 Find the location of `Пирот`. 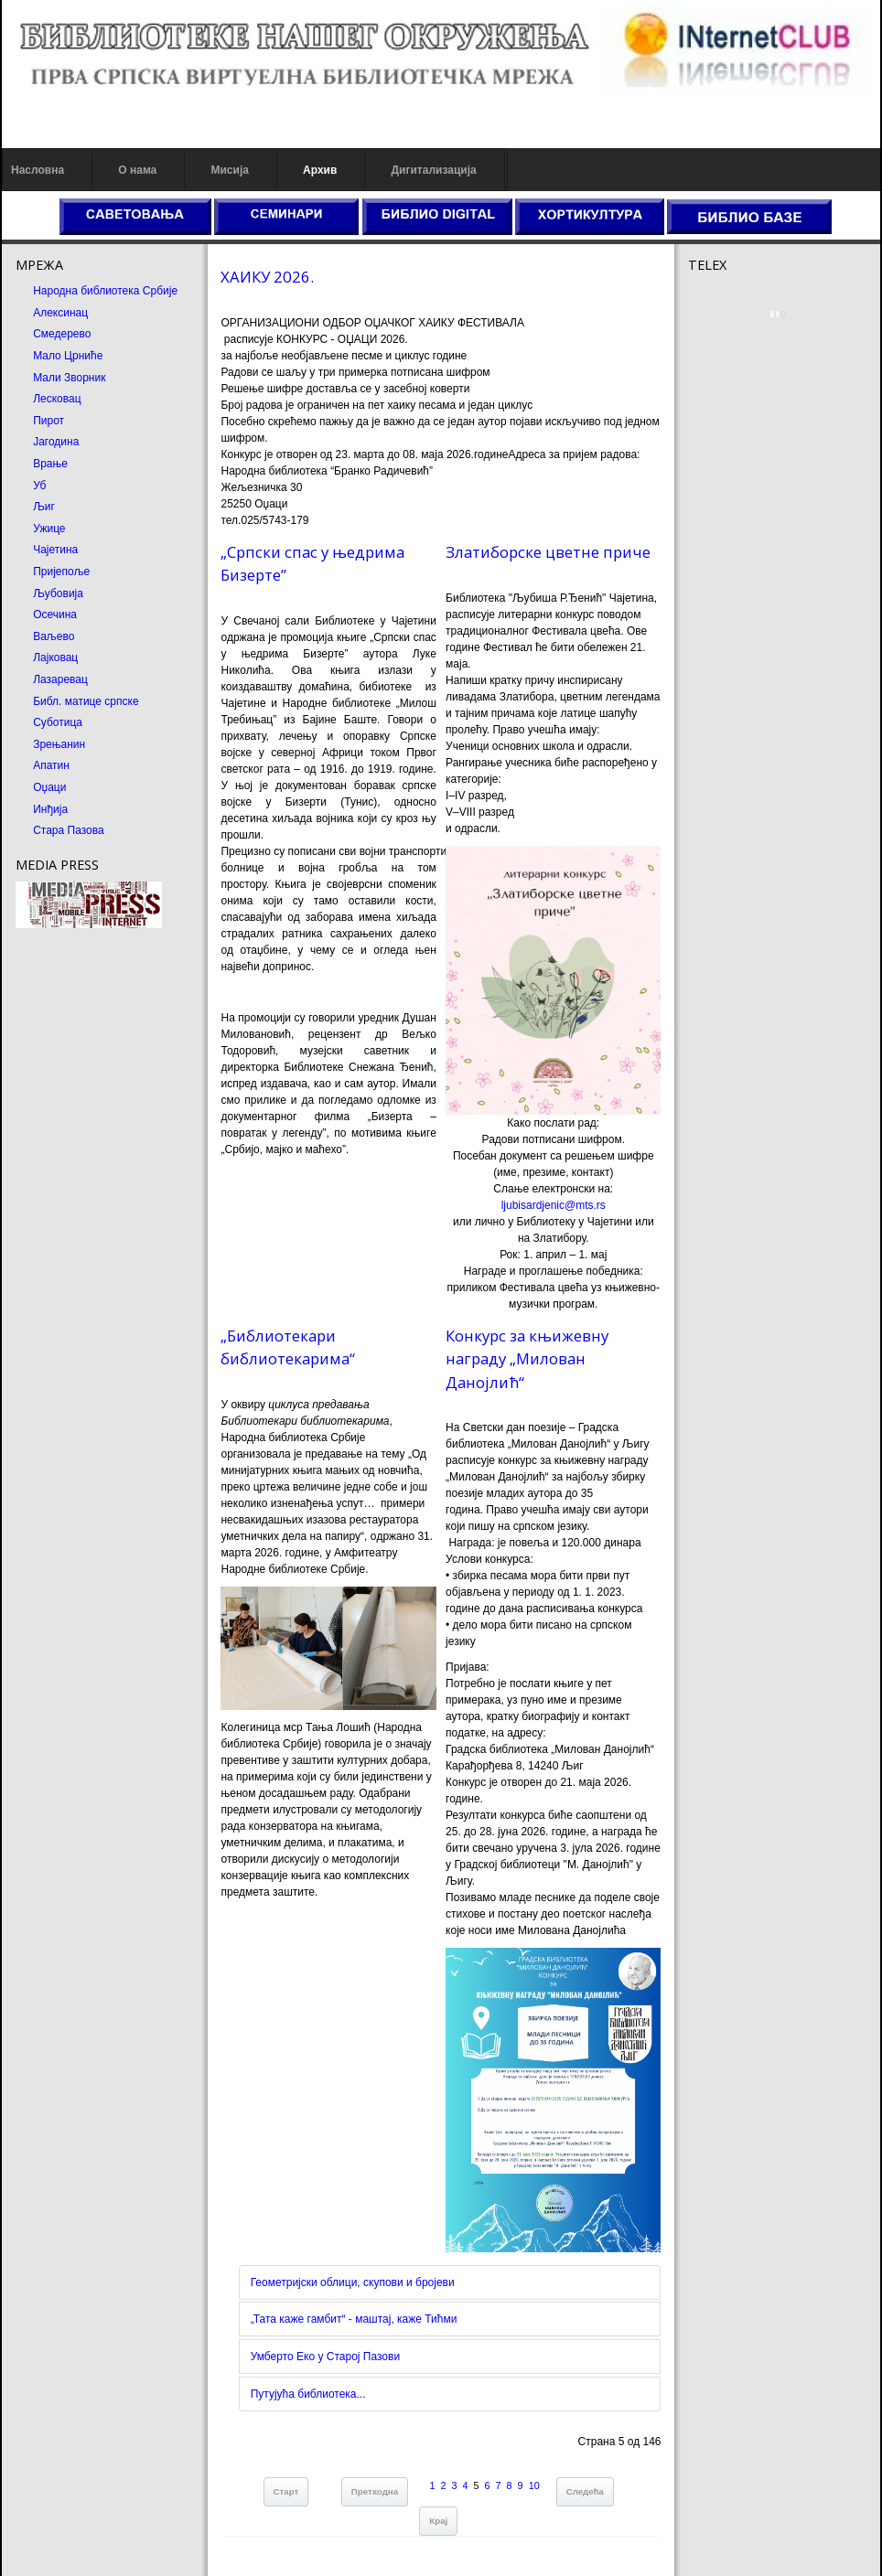

Пирот is located at coordinates (48, 420).